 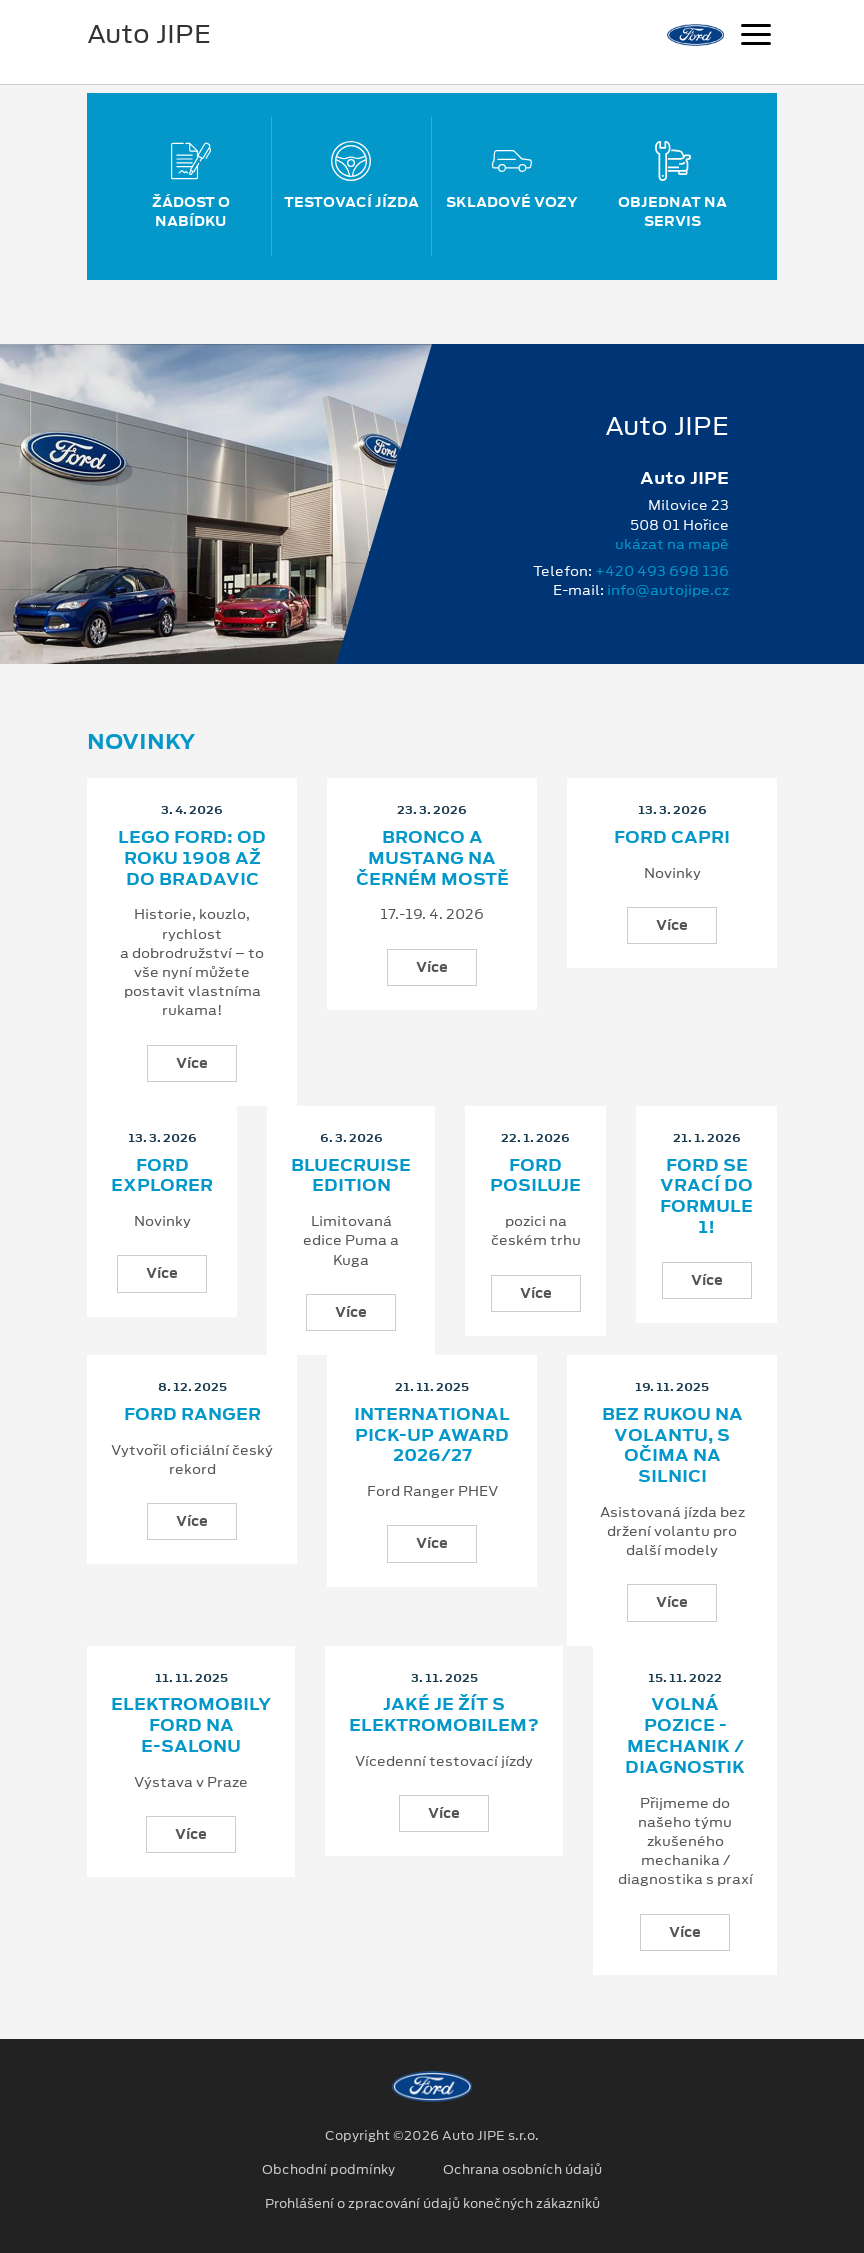 I want to click on Prohlášení o zpracování údajů konečných zákazníků, so click(x=432, y=2204).